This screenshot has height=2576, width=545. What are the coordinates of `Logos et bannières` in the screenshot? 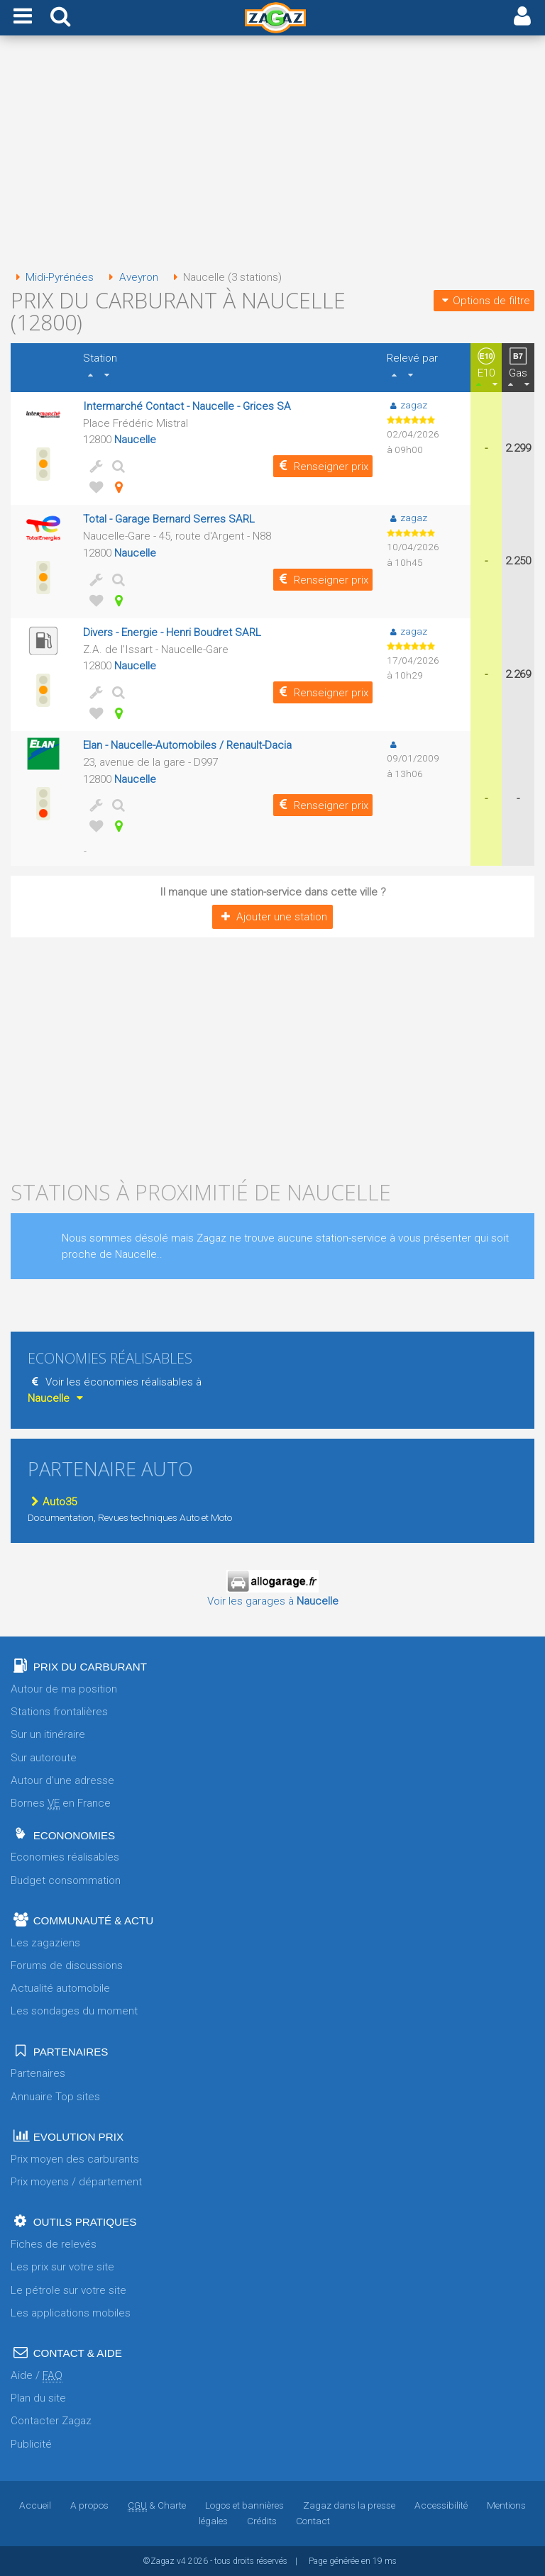 It's located at (244, 2505).